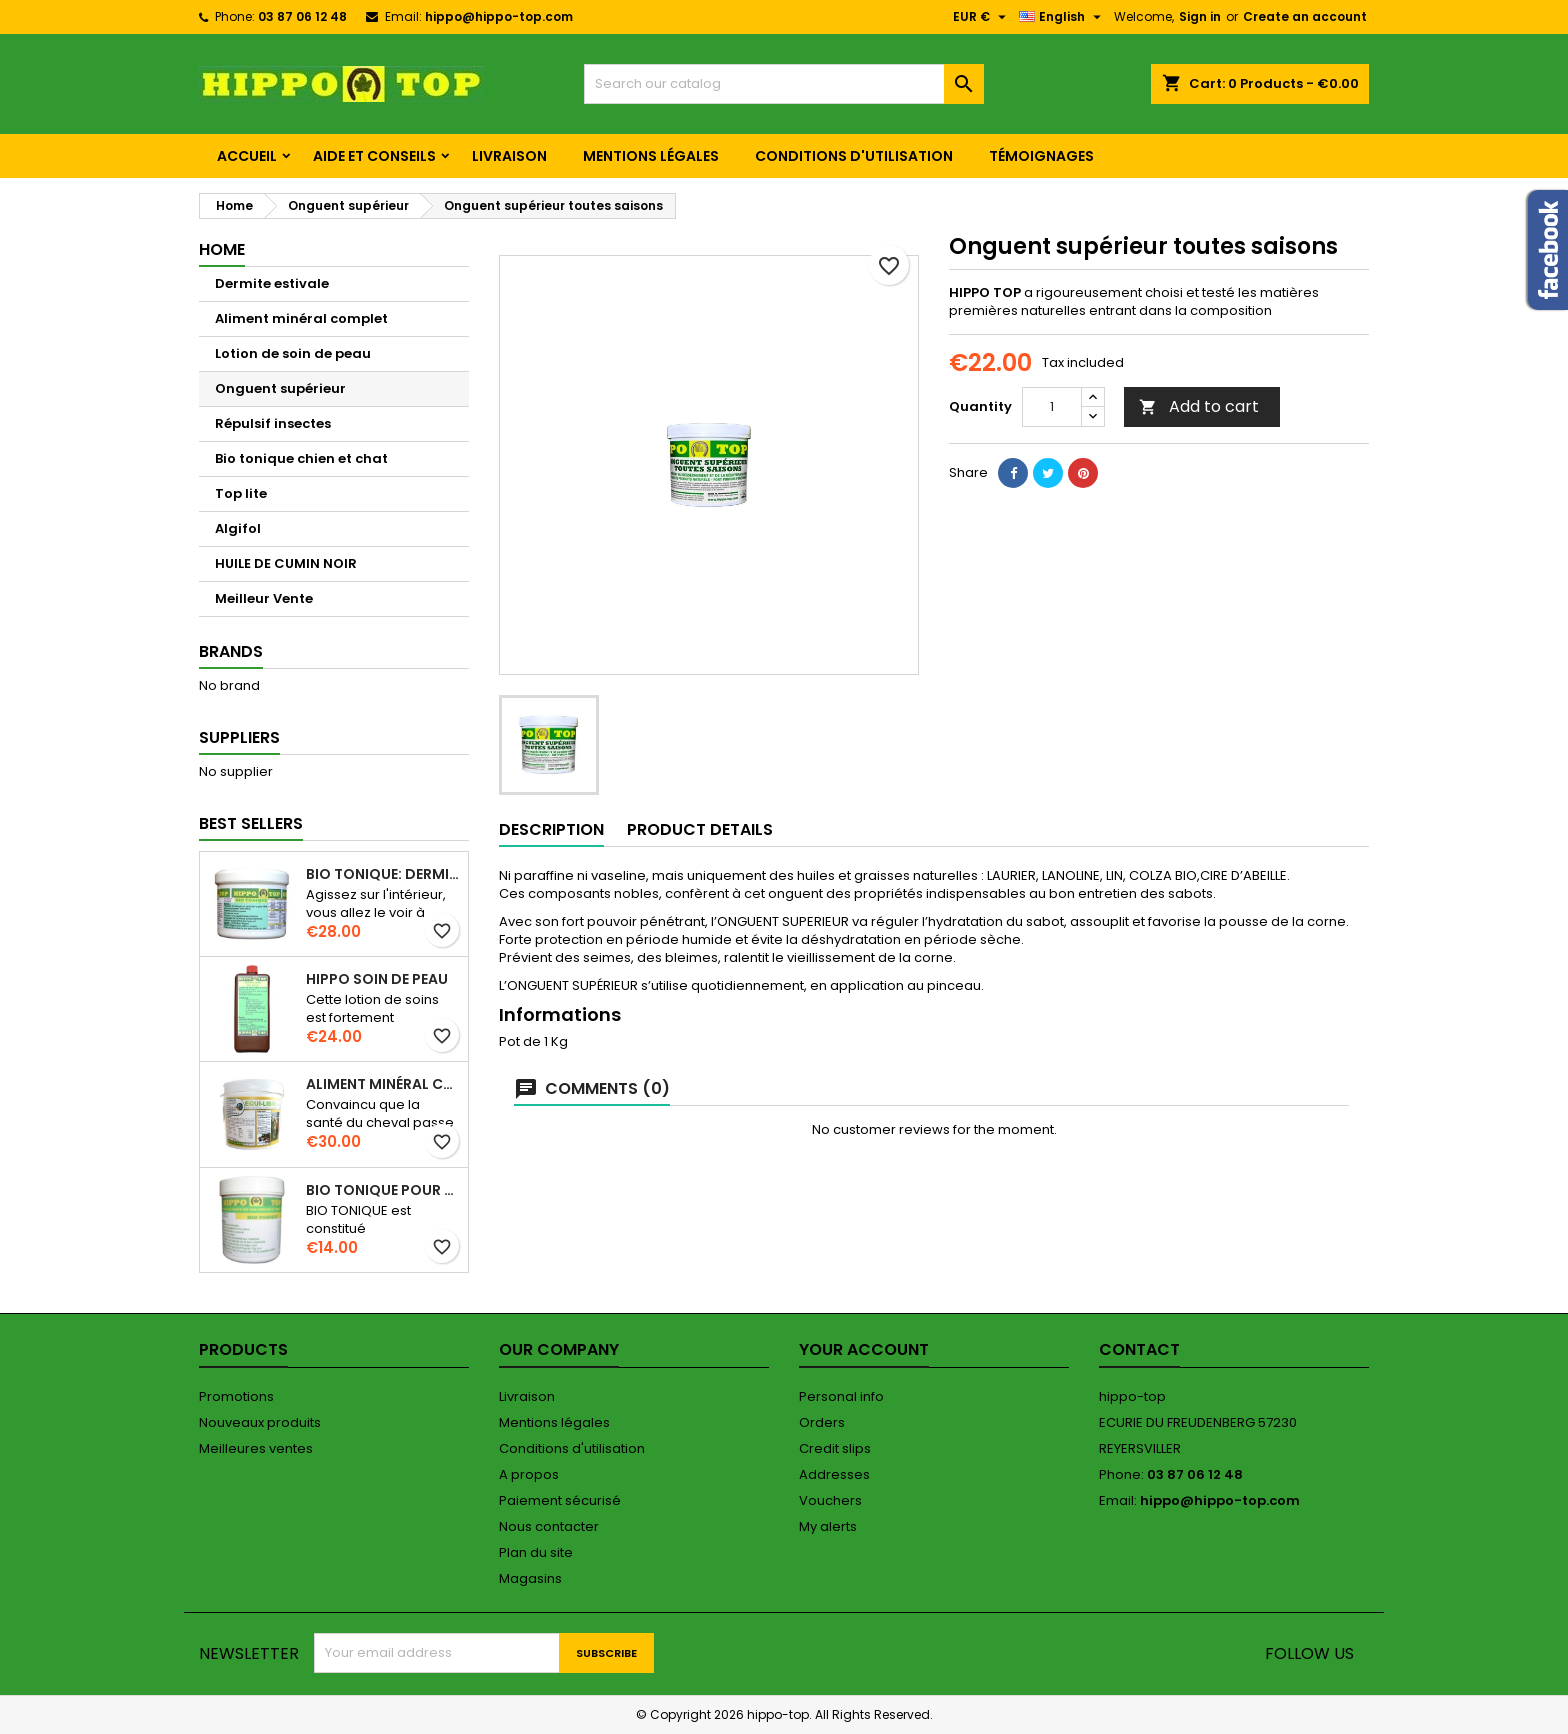 This screenshot has width=1568, height=1734. Describe the element at coordinates (1199, 406) in the screenshot. I see `Add to cart` at that location.